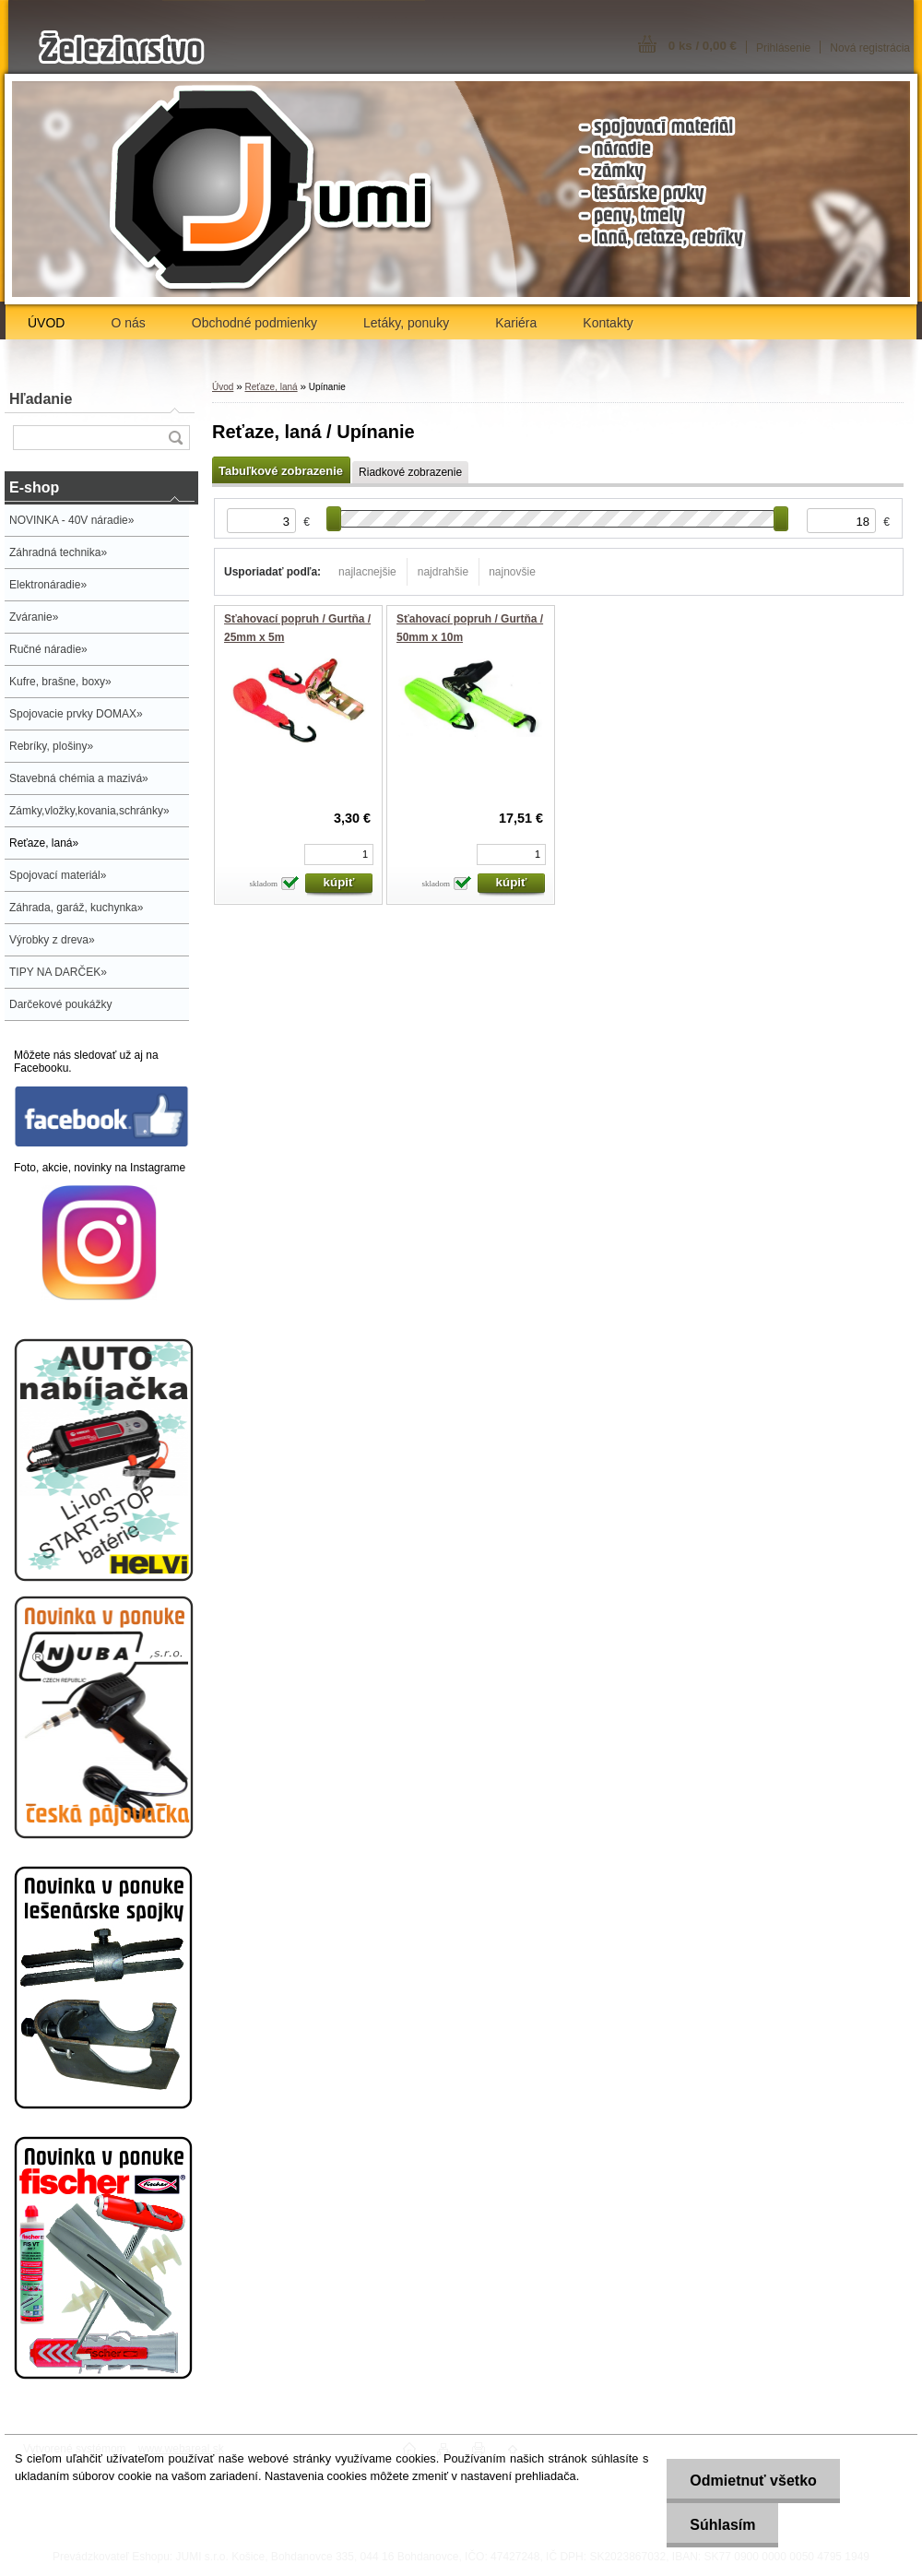 The height and width of the screenshot is (2576, 922). Describe the element at coordinates (410, 472) in the screenshot. I see `Riadkové zobrazenie` at that location.